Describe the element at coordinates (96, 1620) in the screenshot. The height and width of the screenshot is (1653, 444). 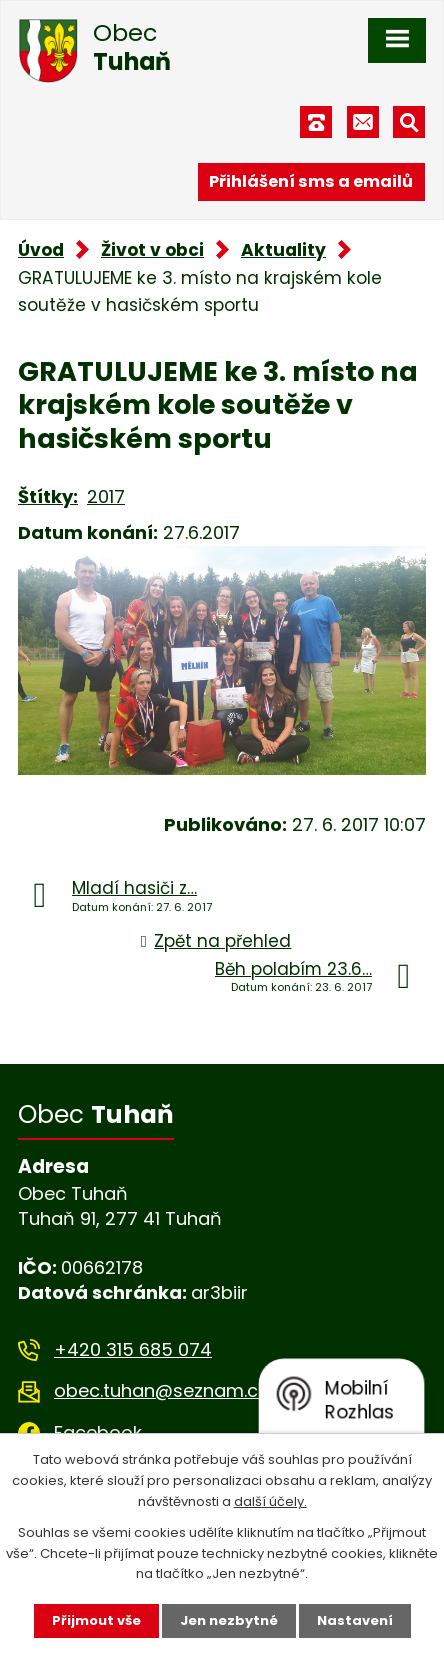
I see `Přijmout vše` at that location.